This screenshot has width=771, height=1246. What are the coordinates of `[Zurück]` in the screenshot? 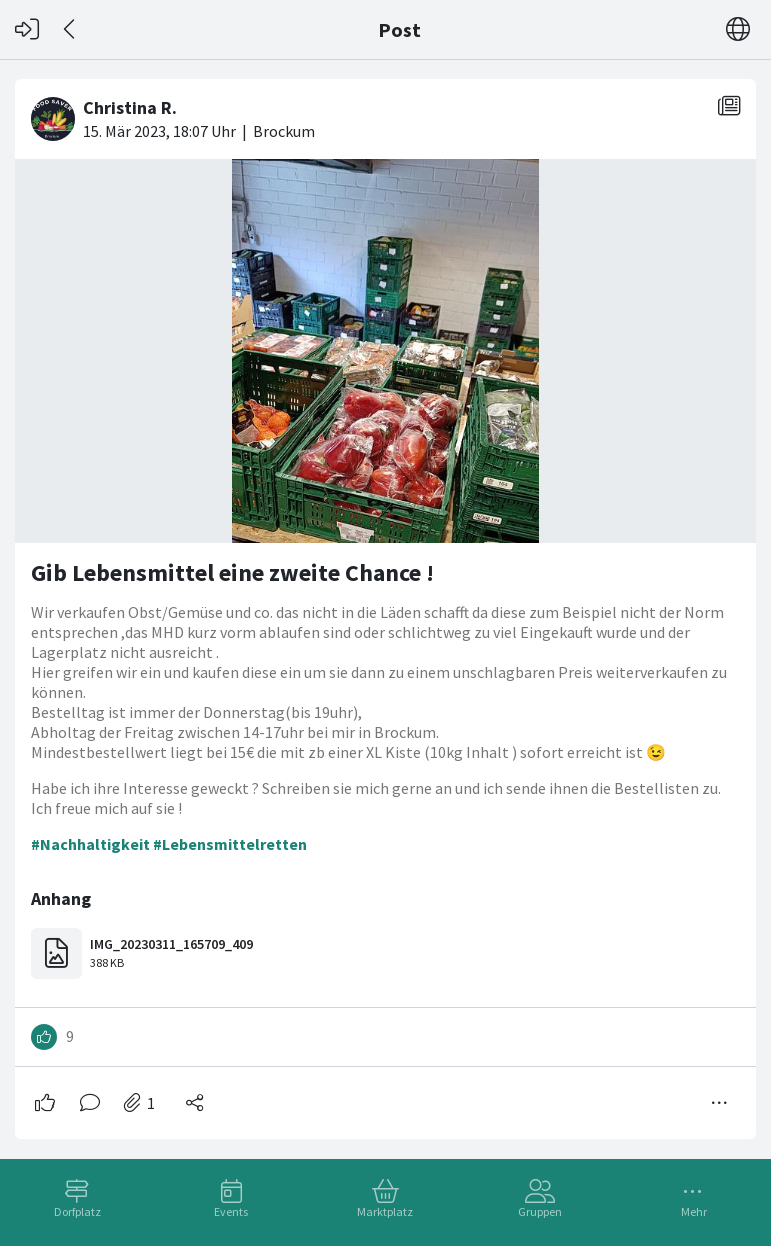 It's located at (70, 29).